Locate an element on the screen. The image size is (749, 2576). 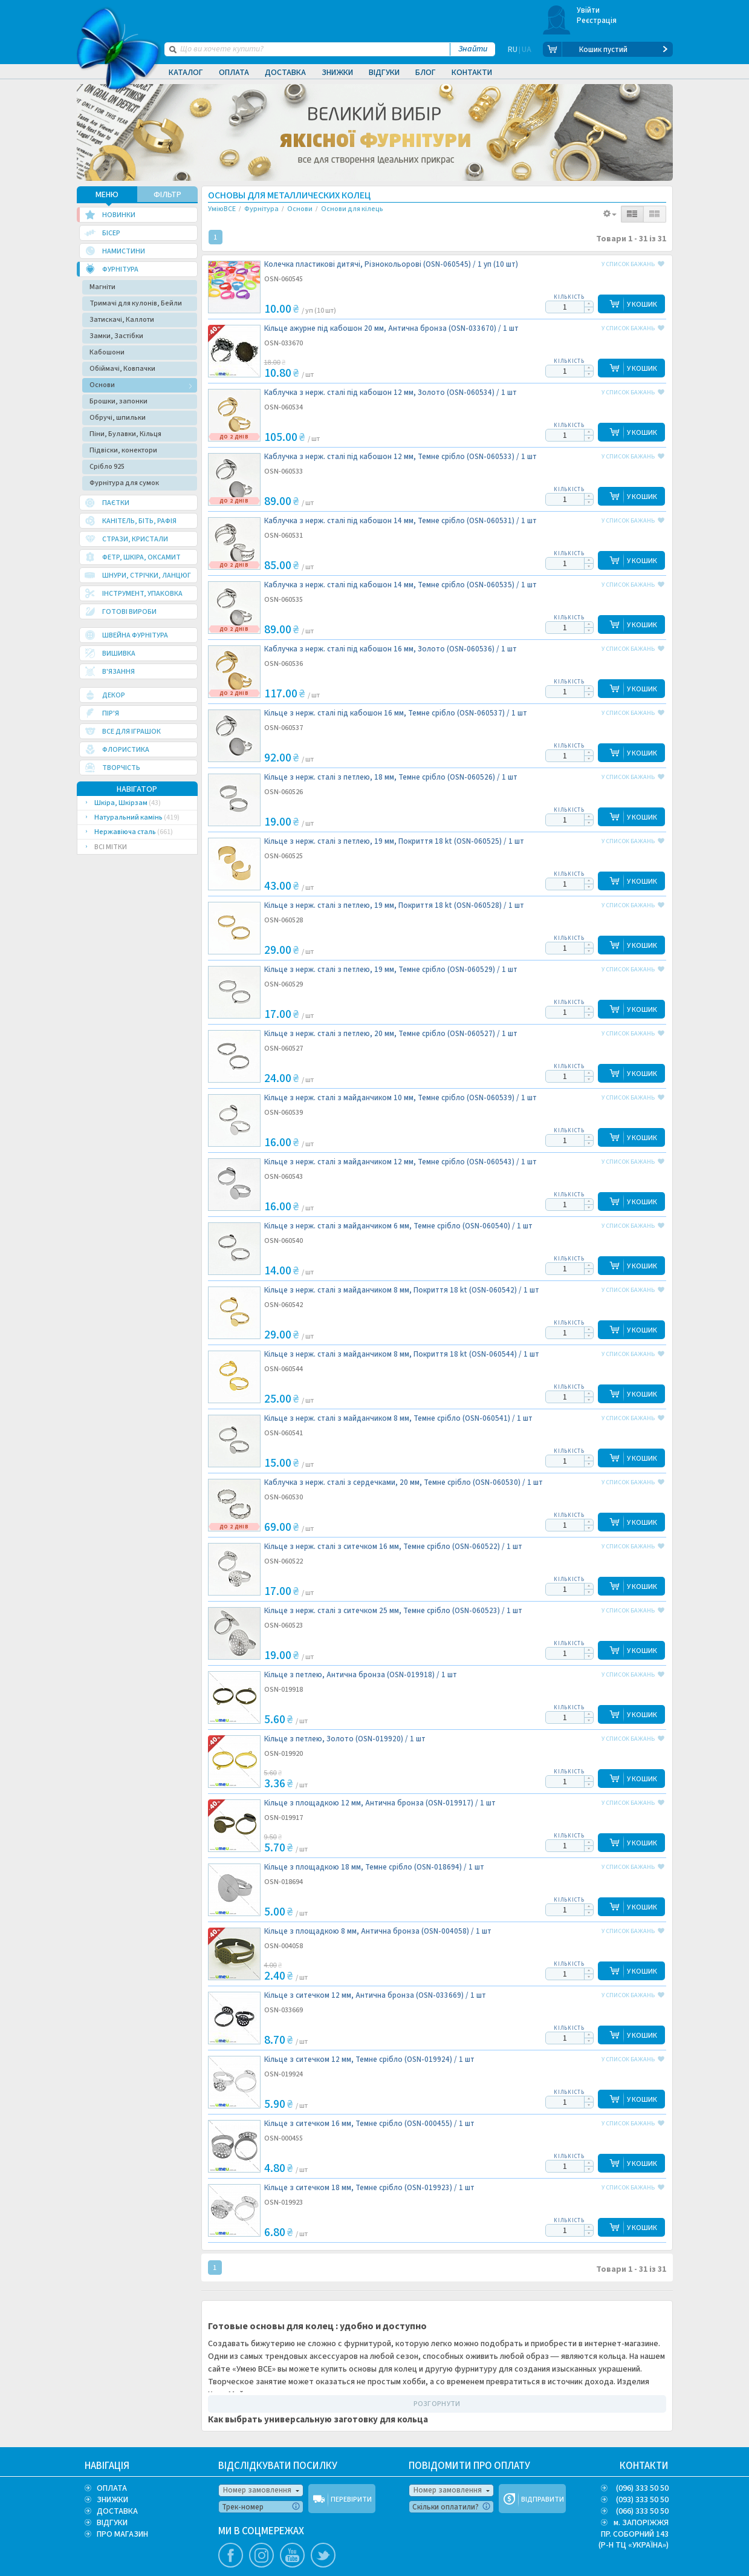
(096) 333 50 50 is located at coordinates (642, 2488).